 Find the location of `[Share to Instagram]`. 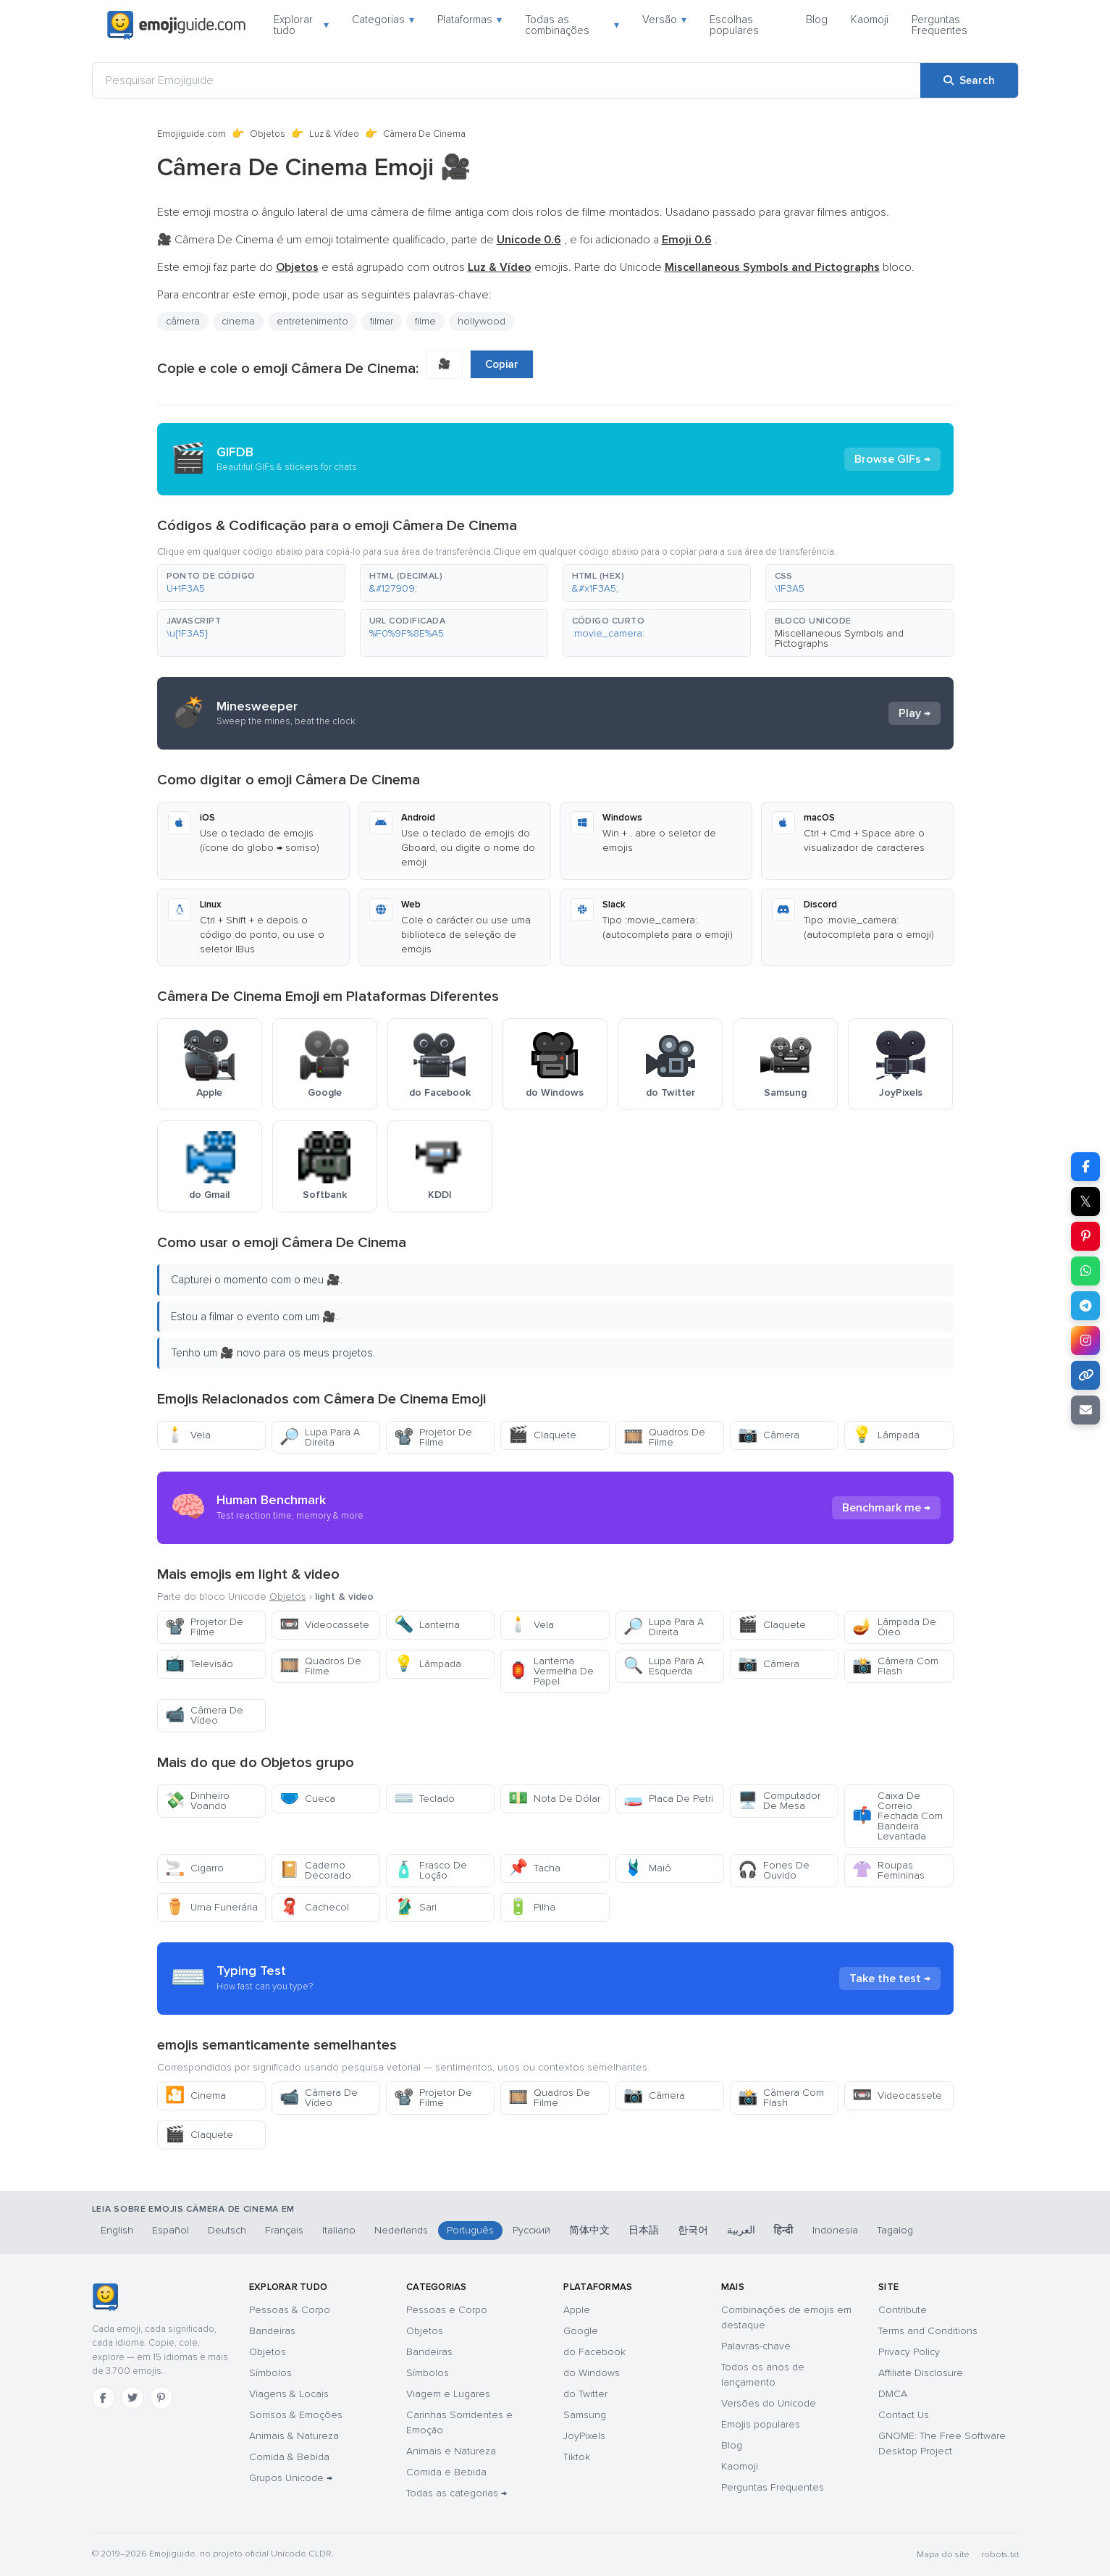

[Share to Instagram] is located at coordinates (1085, 1340).